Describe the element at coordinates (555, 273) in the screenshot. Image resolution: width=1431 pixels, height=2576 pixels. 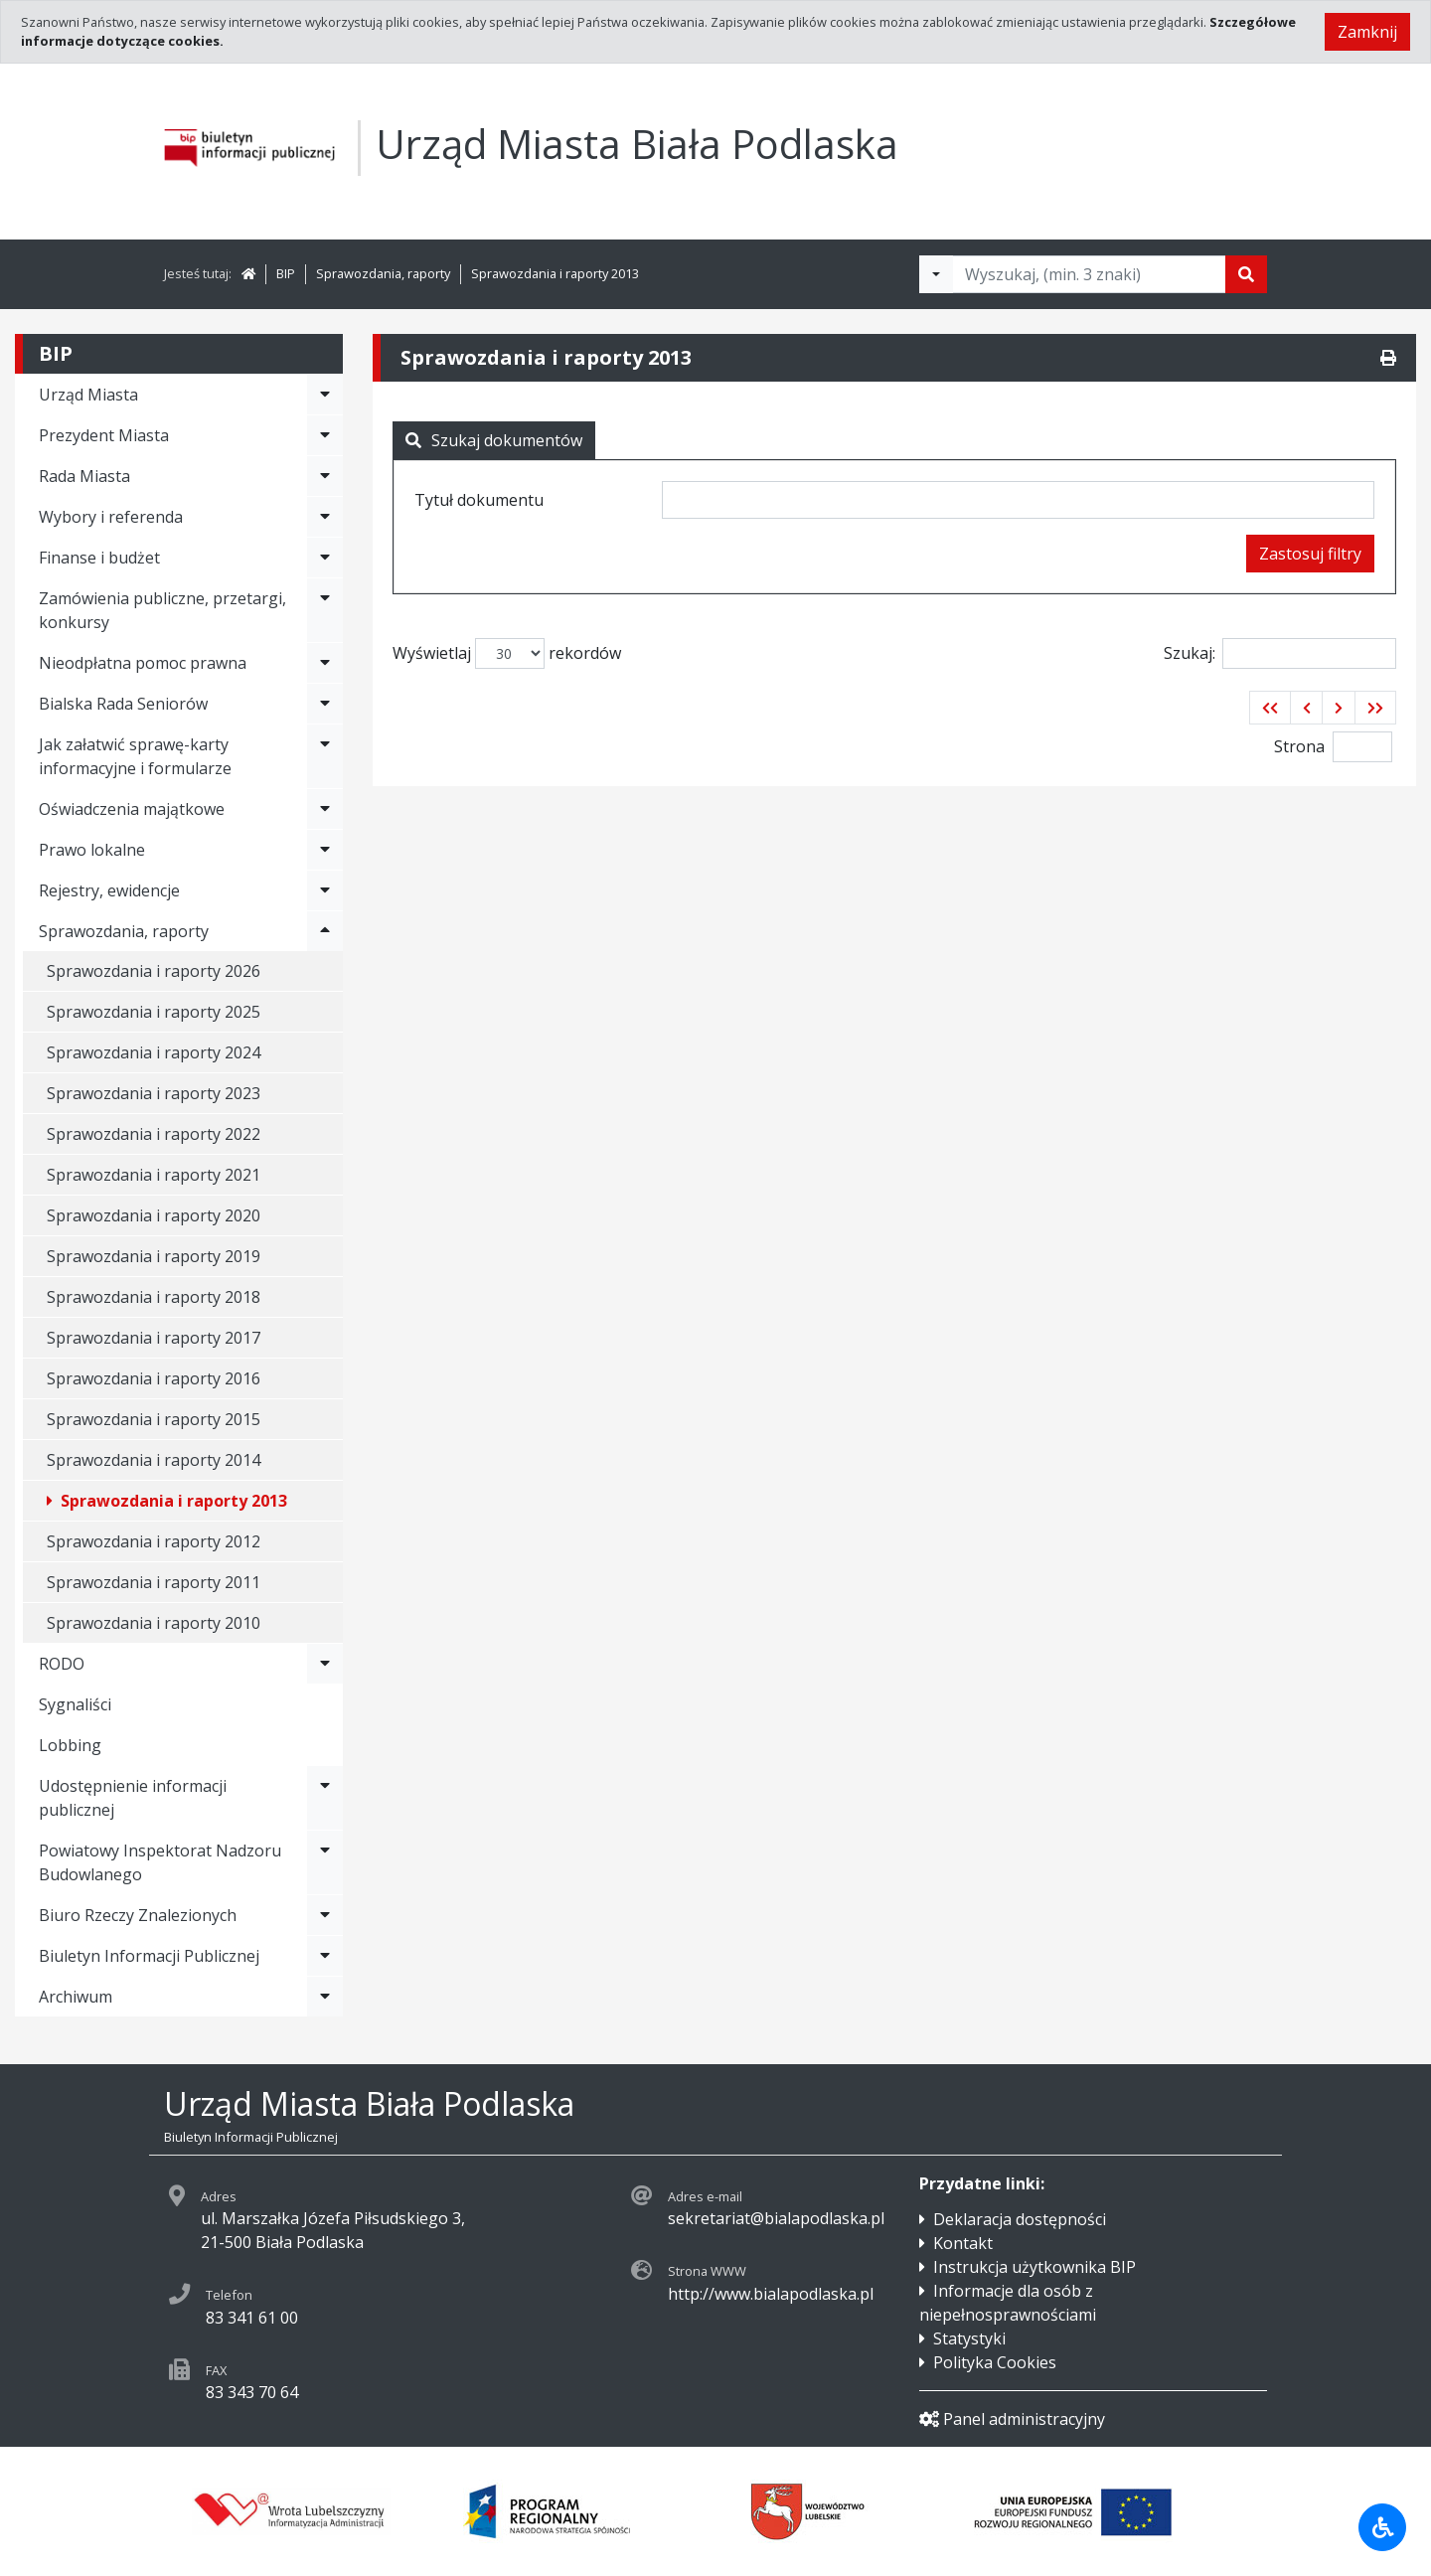
I see `Sprawozdania i raporty 2013` at that location.